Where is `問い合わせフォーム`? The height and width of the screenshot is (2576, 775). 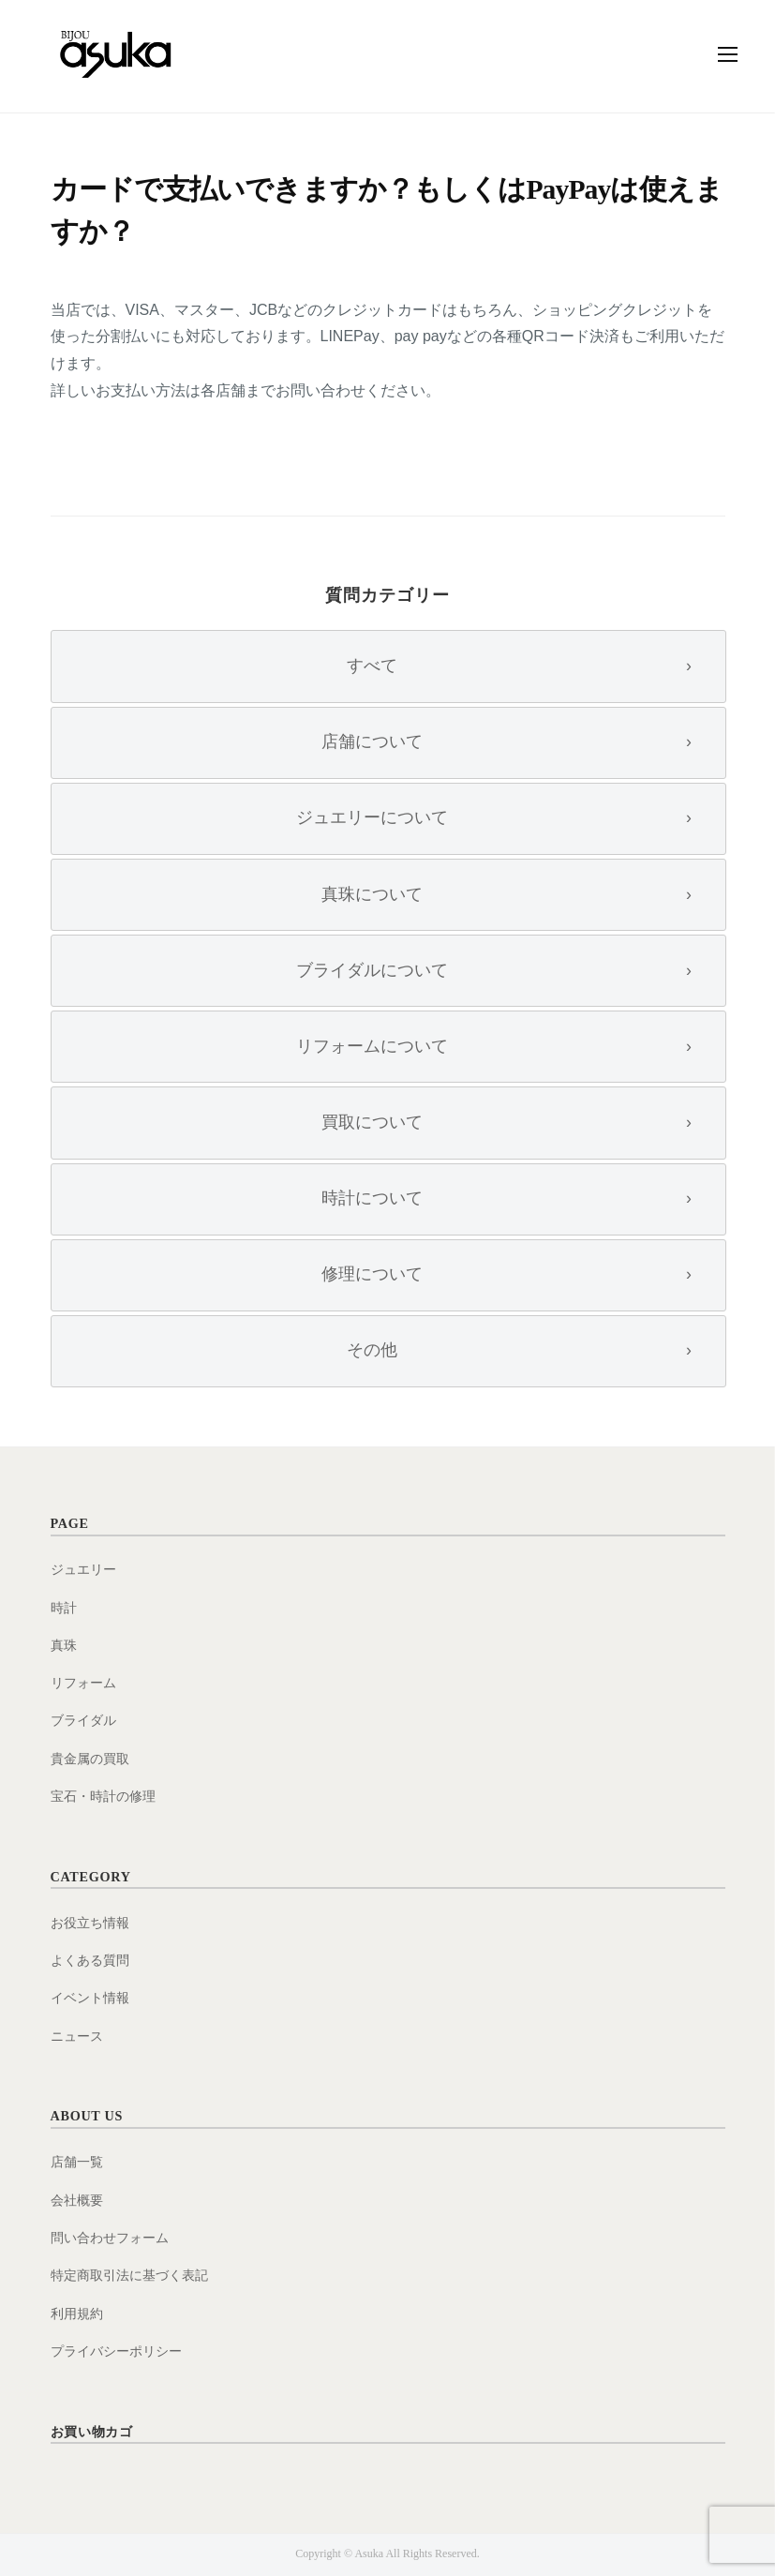 問い合わせフォーム is located at coordinates (110, 2237).